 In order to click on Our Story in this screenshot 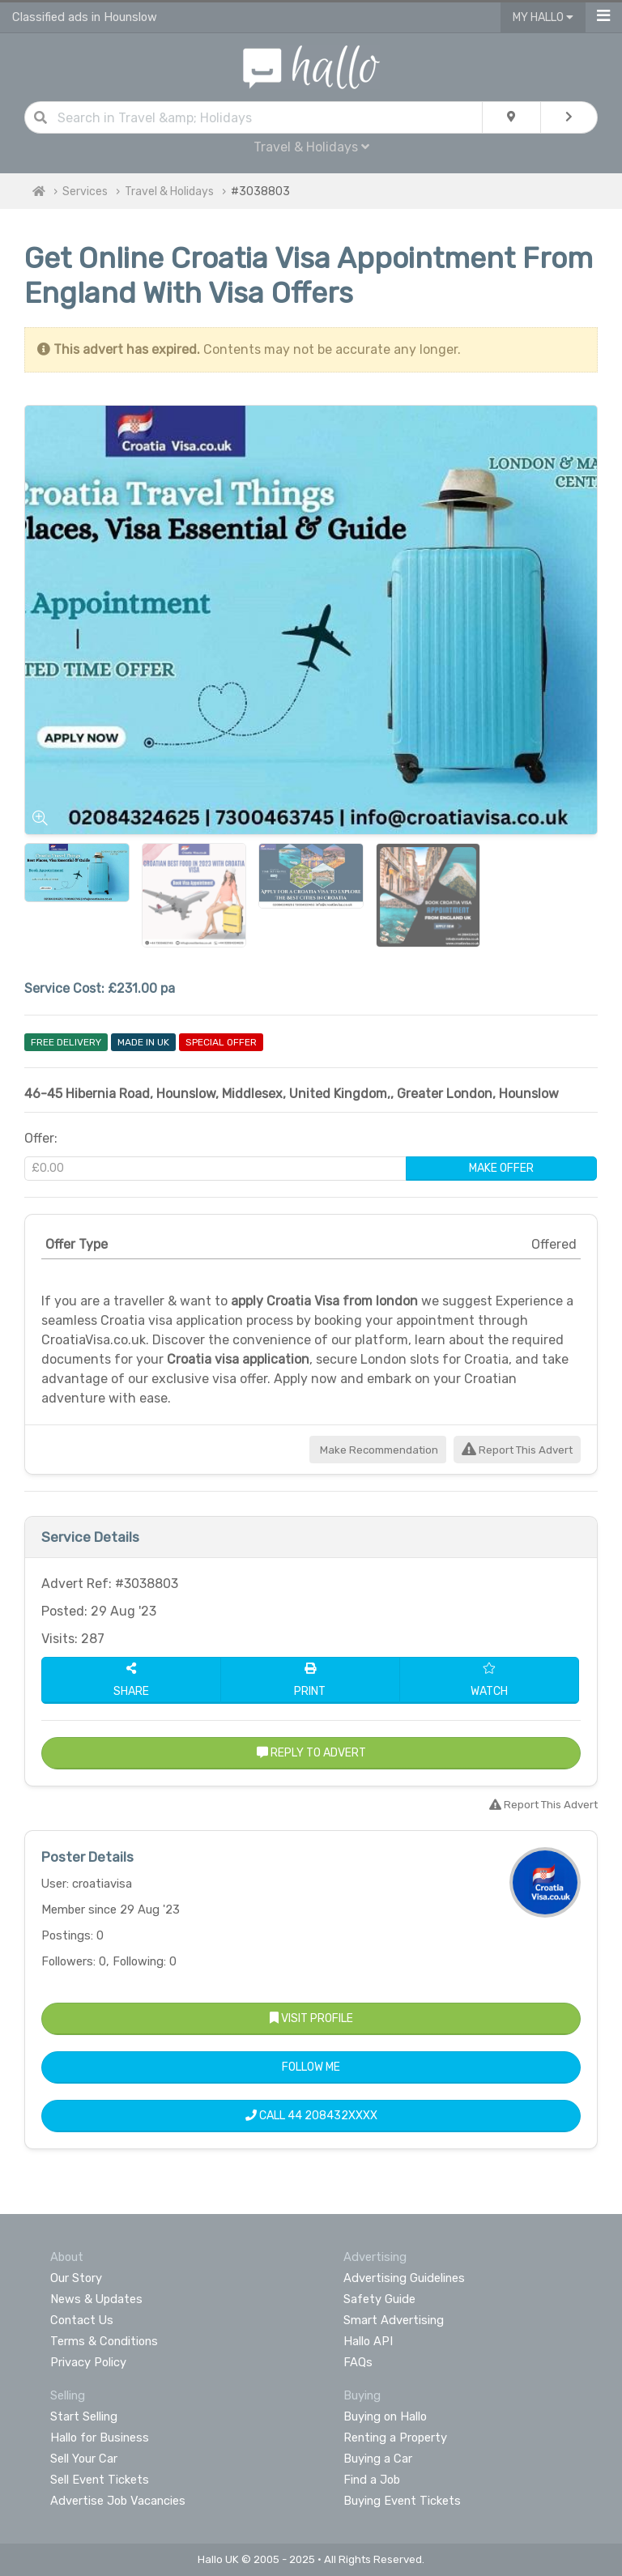, I will do `click(76, 2278)`.